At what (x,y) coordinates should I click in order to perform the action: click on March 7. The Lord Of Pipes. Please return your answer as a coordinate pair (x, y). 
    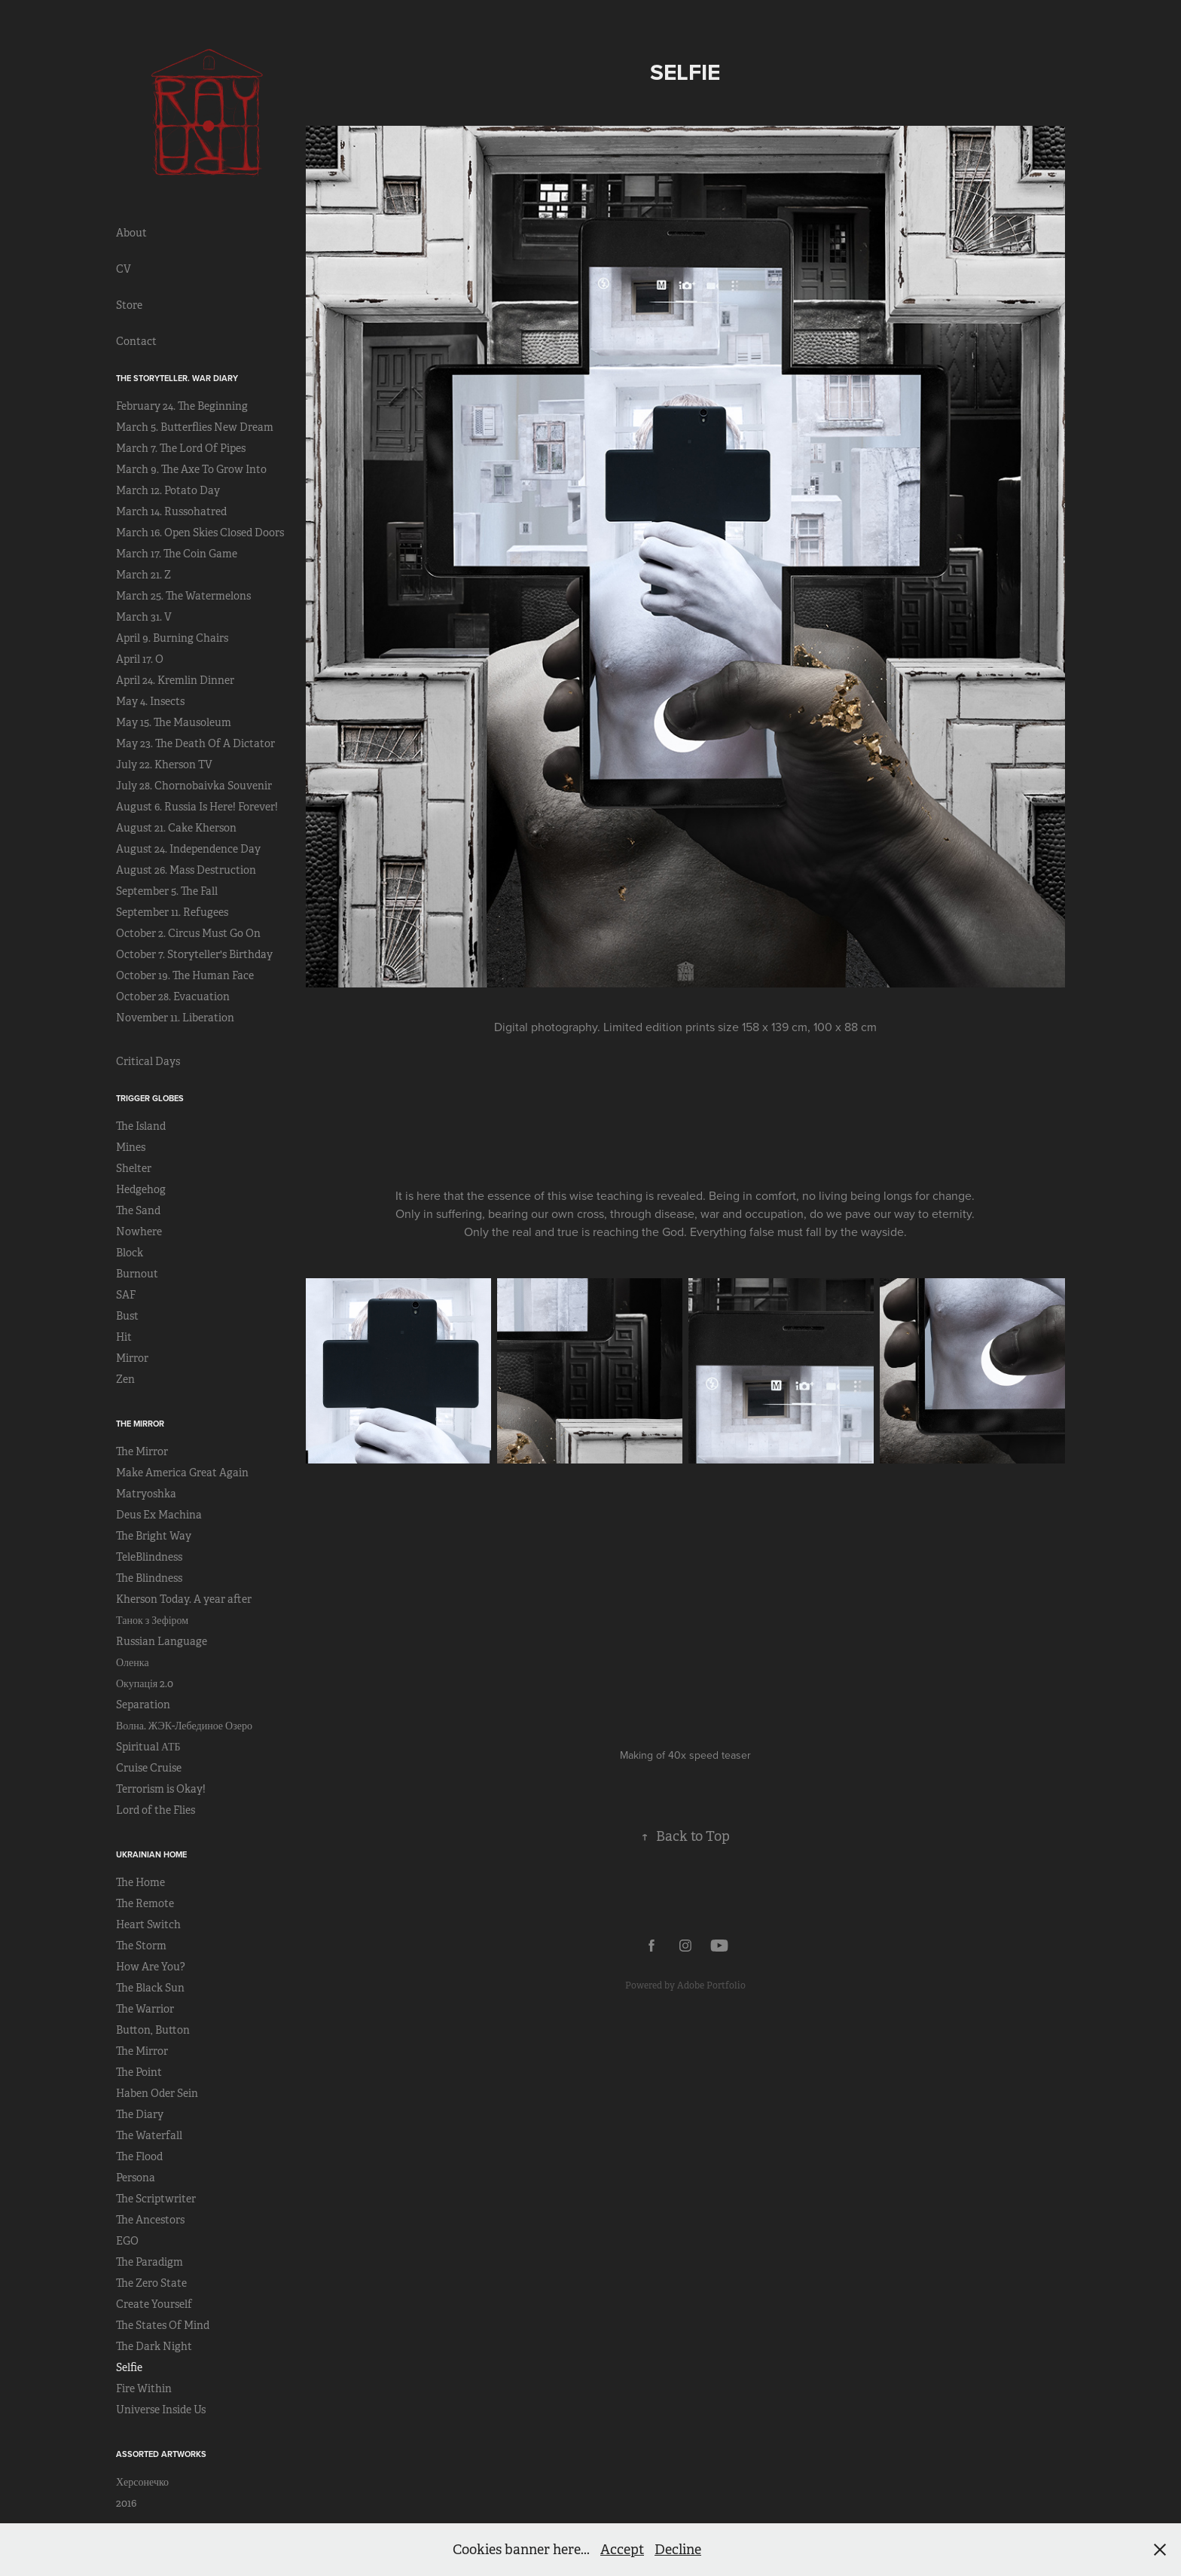
    Looking at the image, I should click on (181, 448).